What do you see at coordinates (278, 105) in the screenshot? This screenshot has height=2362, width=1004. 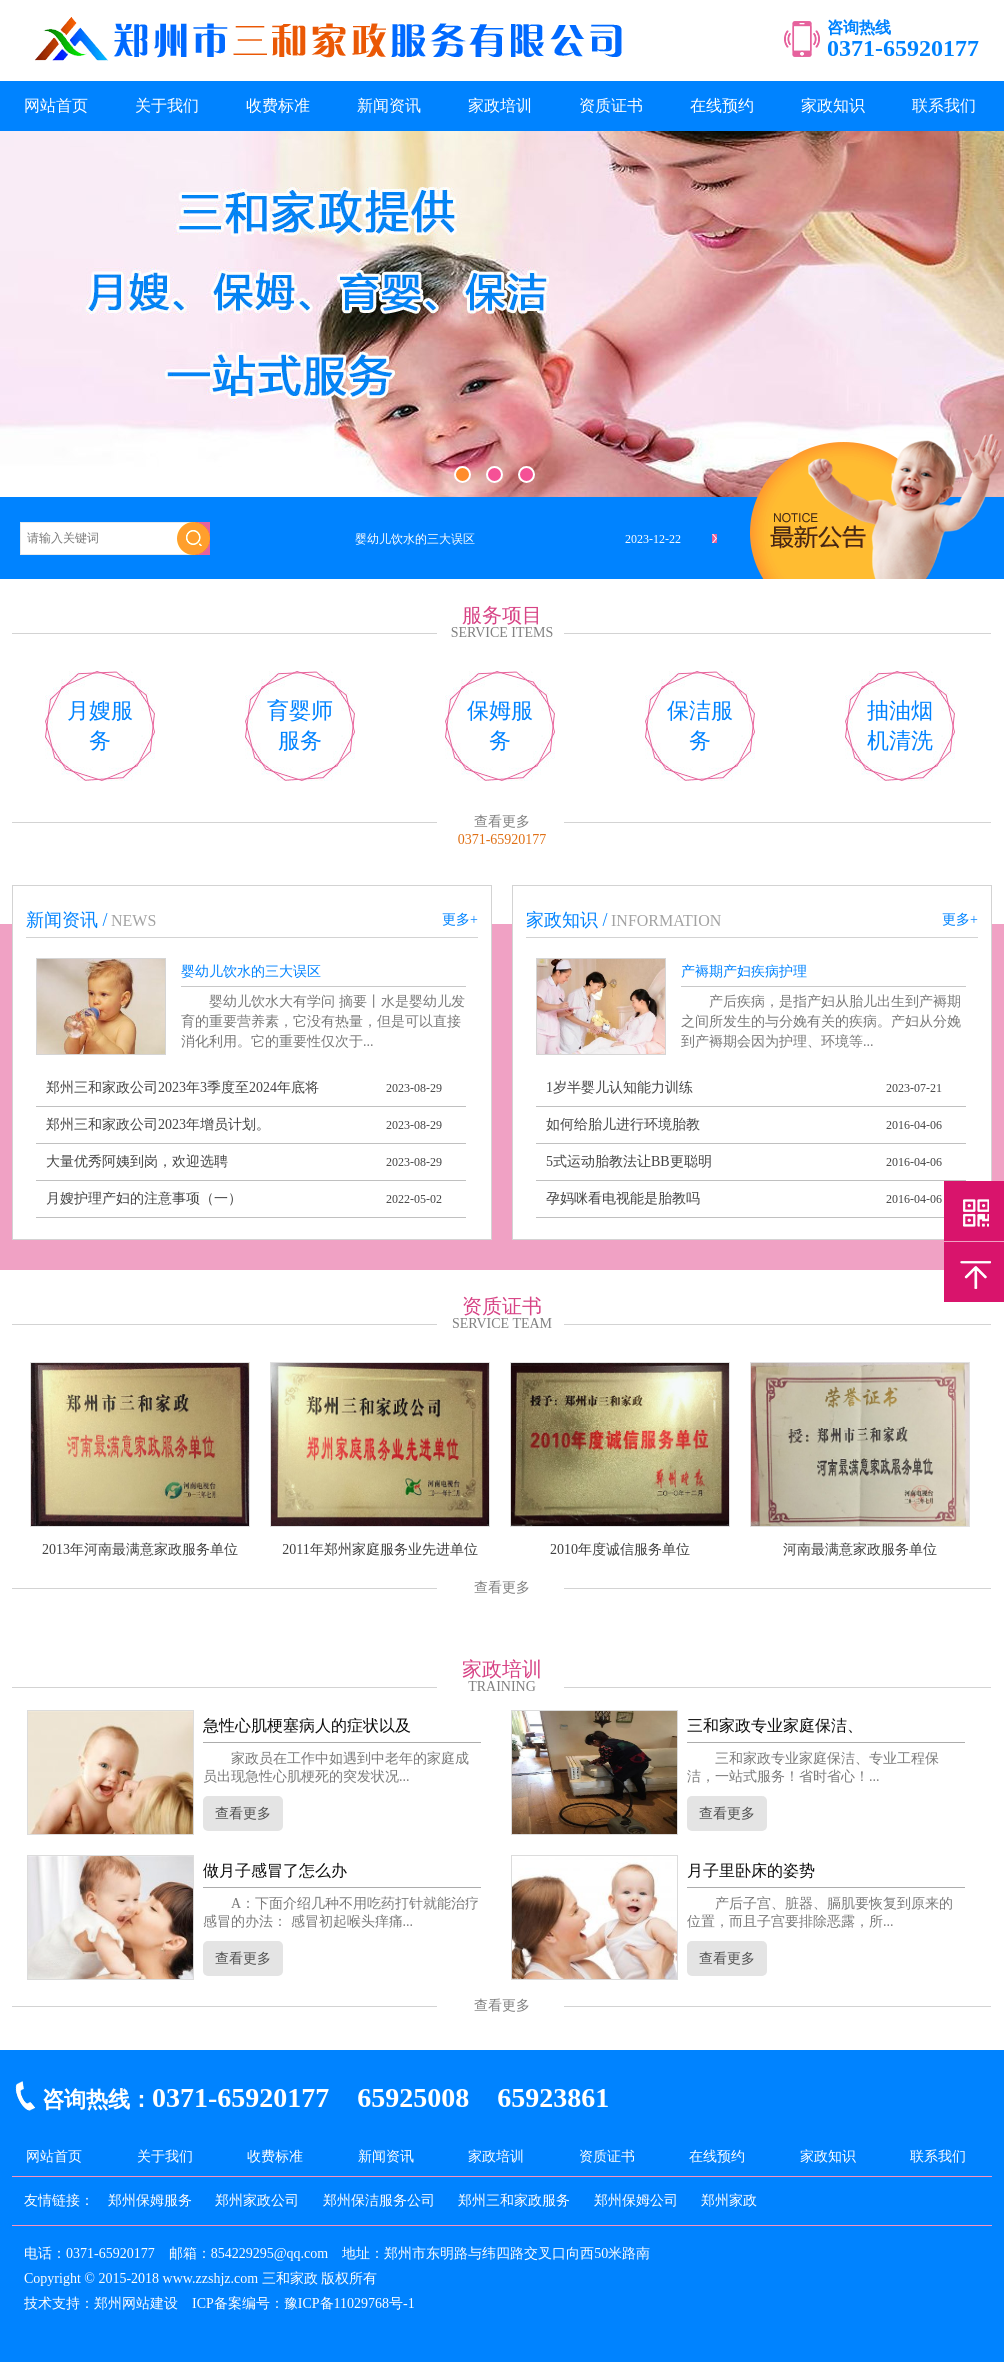 I see `收费标准` at bounding box center [278, 105].